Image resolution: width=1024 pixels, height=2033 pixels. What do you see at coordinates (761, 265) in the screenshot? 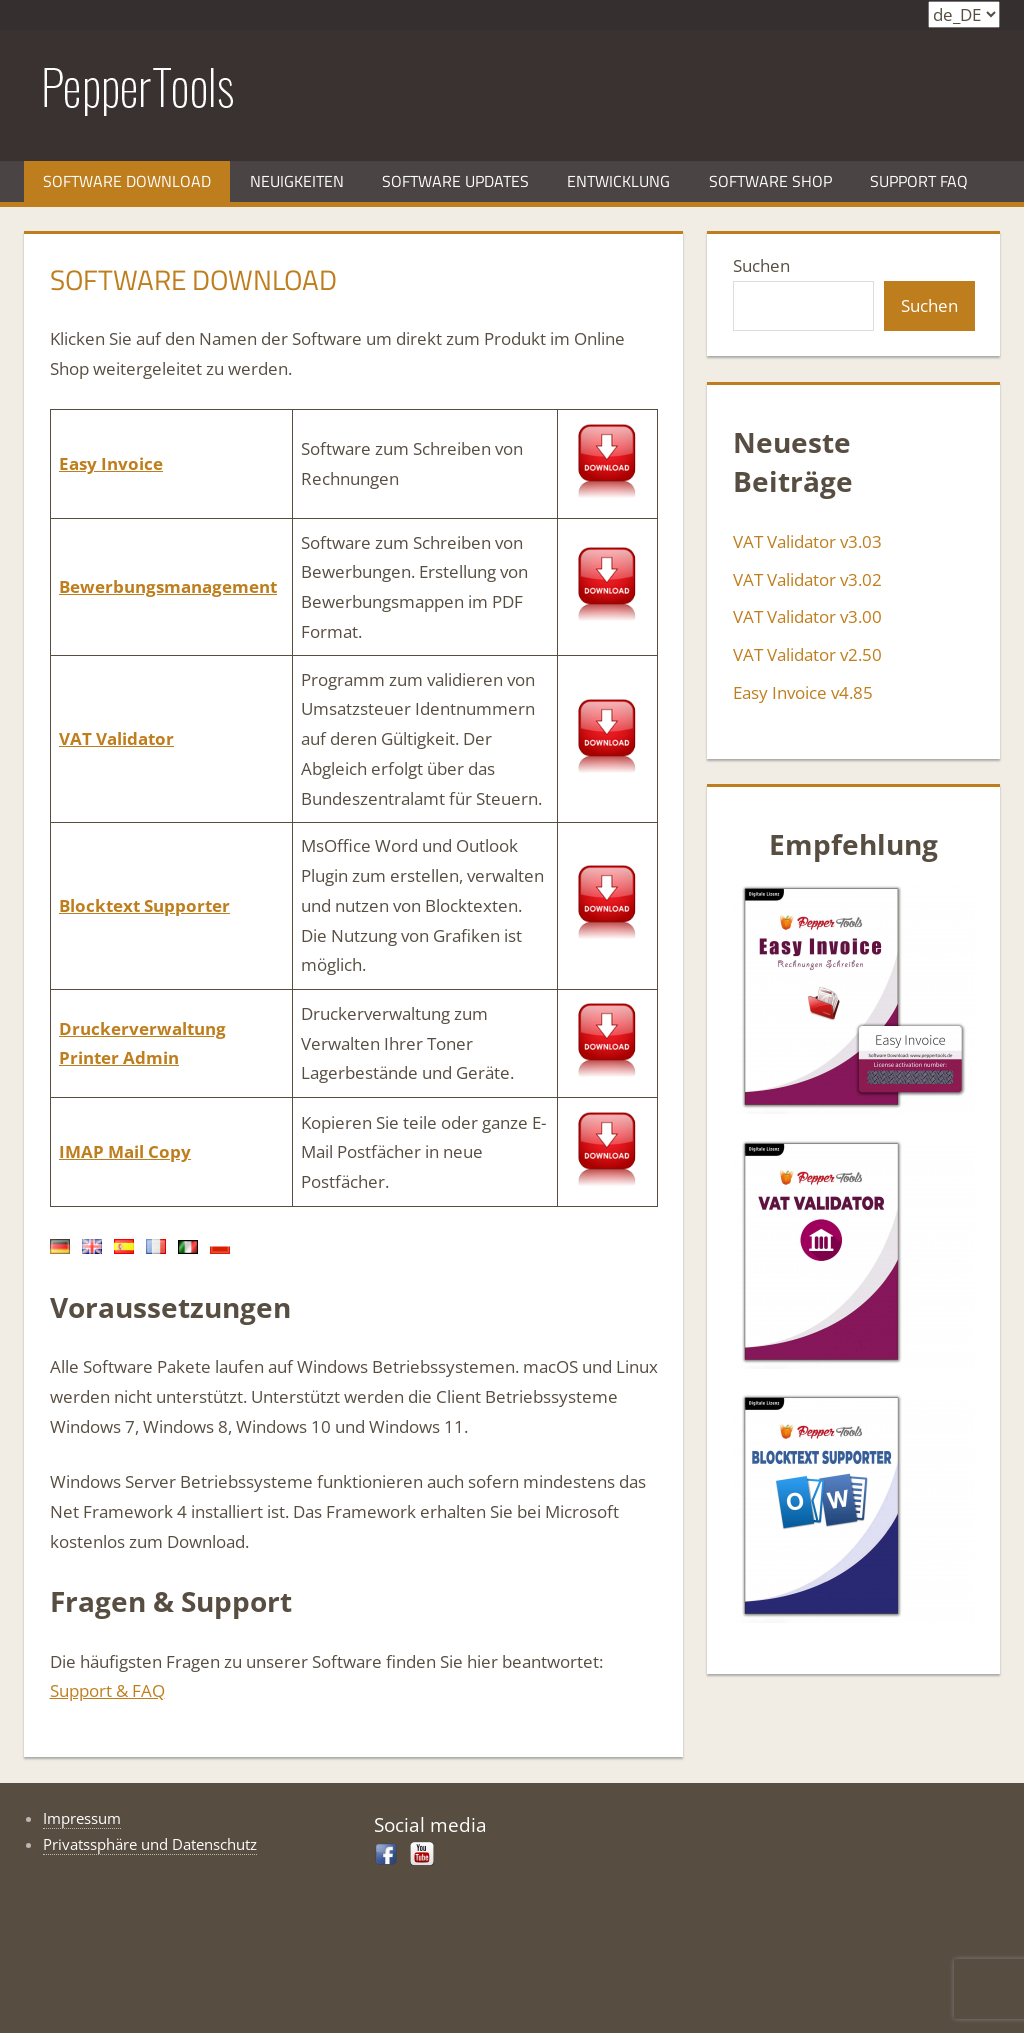
I see `Suchen` at bounding box center [761, 265].